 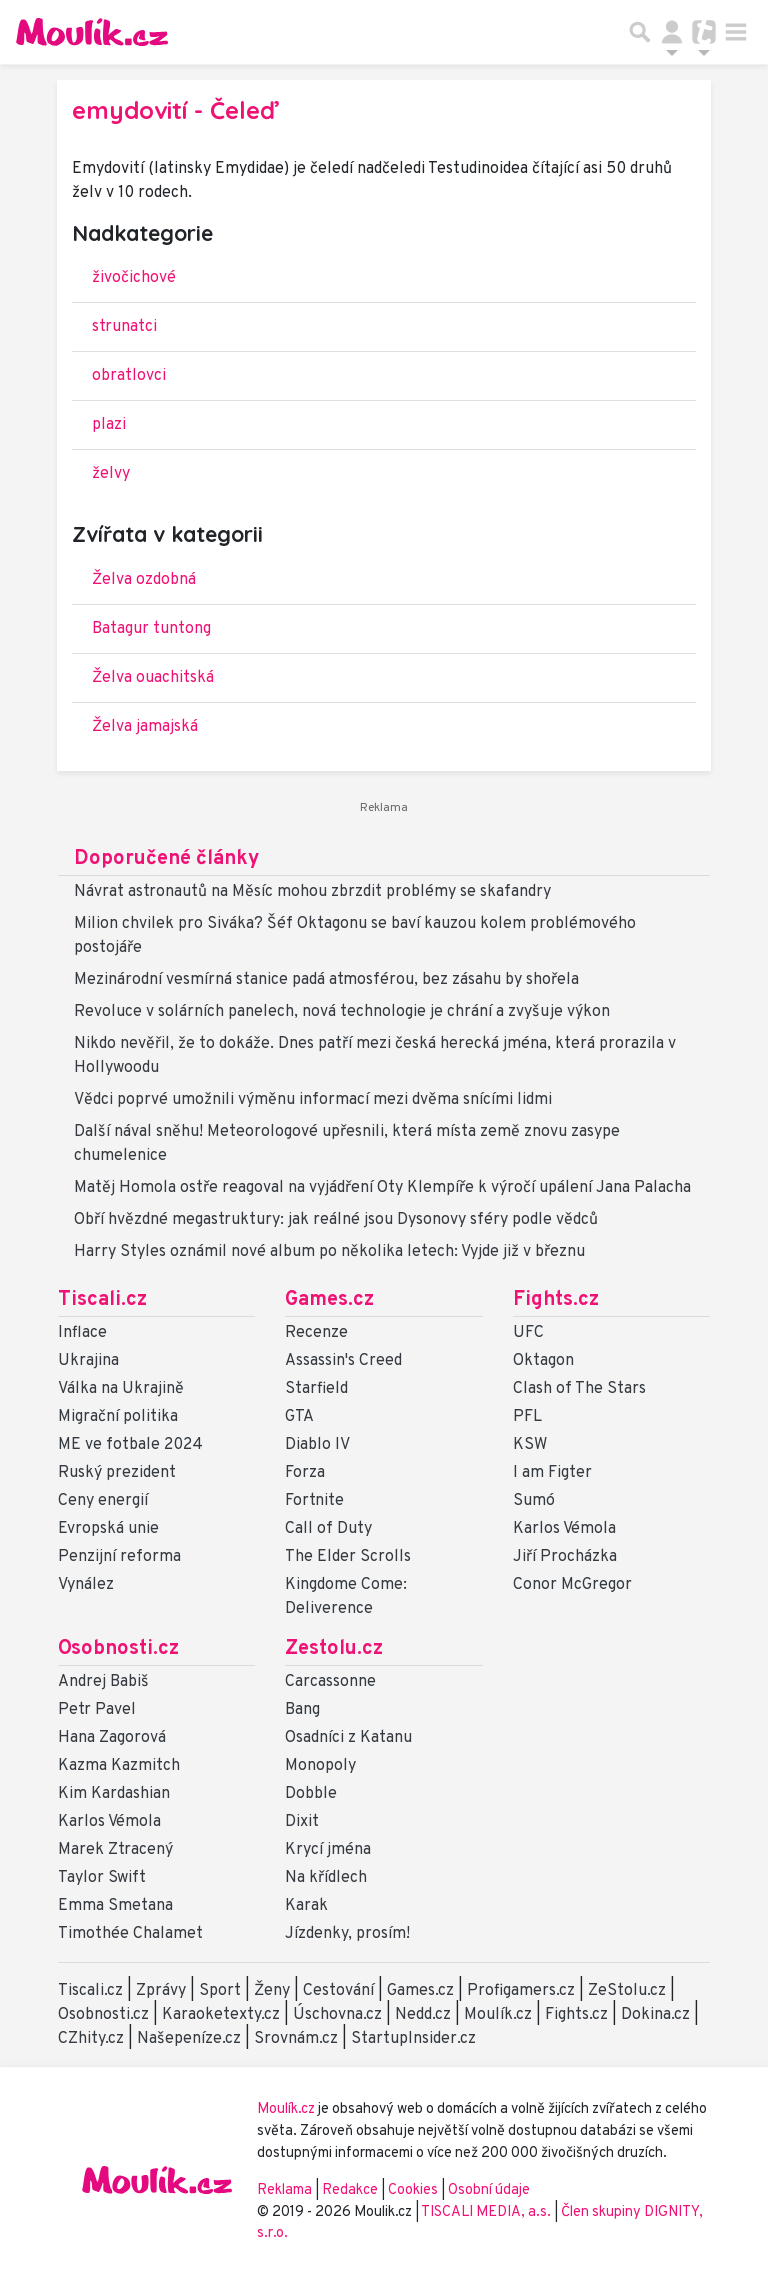 I want to click on Dokina.cz, so click(x=655, y=2015).